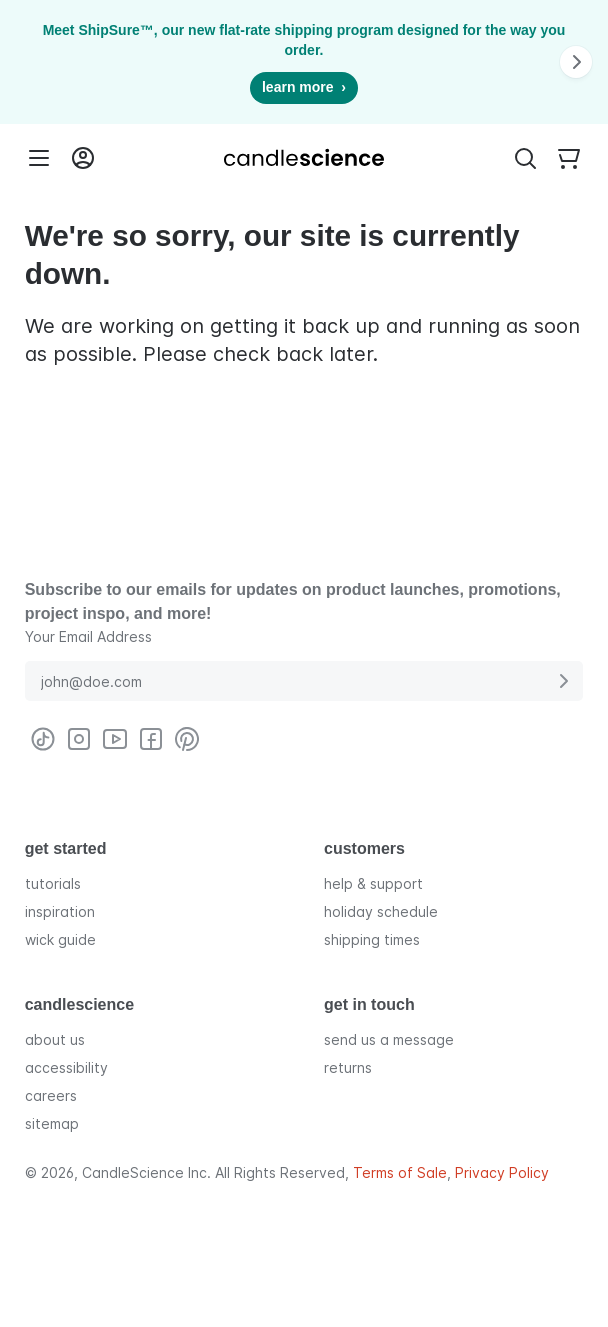  Describe the element at coordinates (60, 910) in the screenshot. I see `inspiration` at that location.